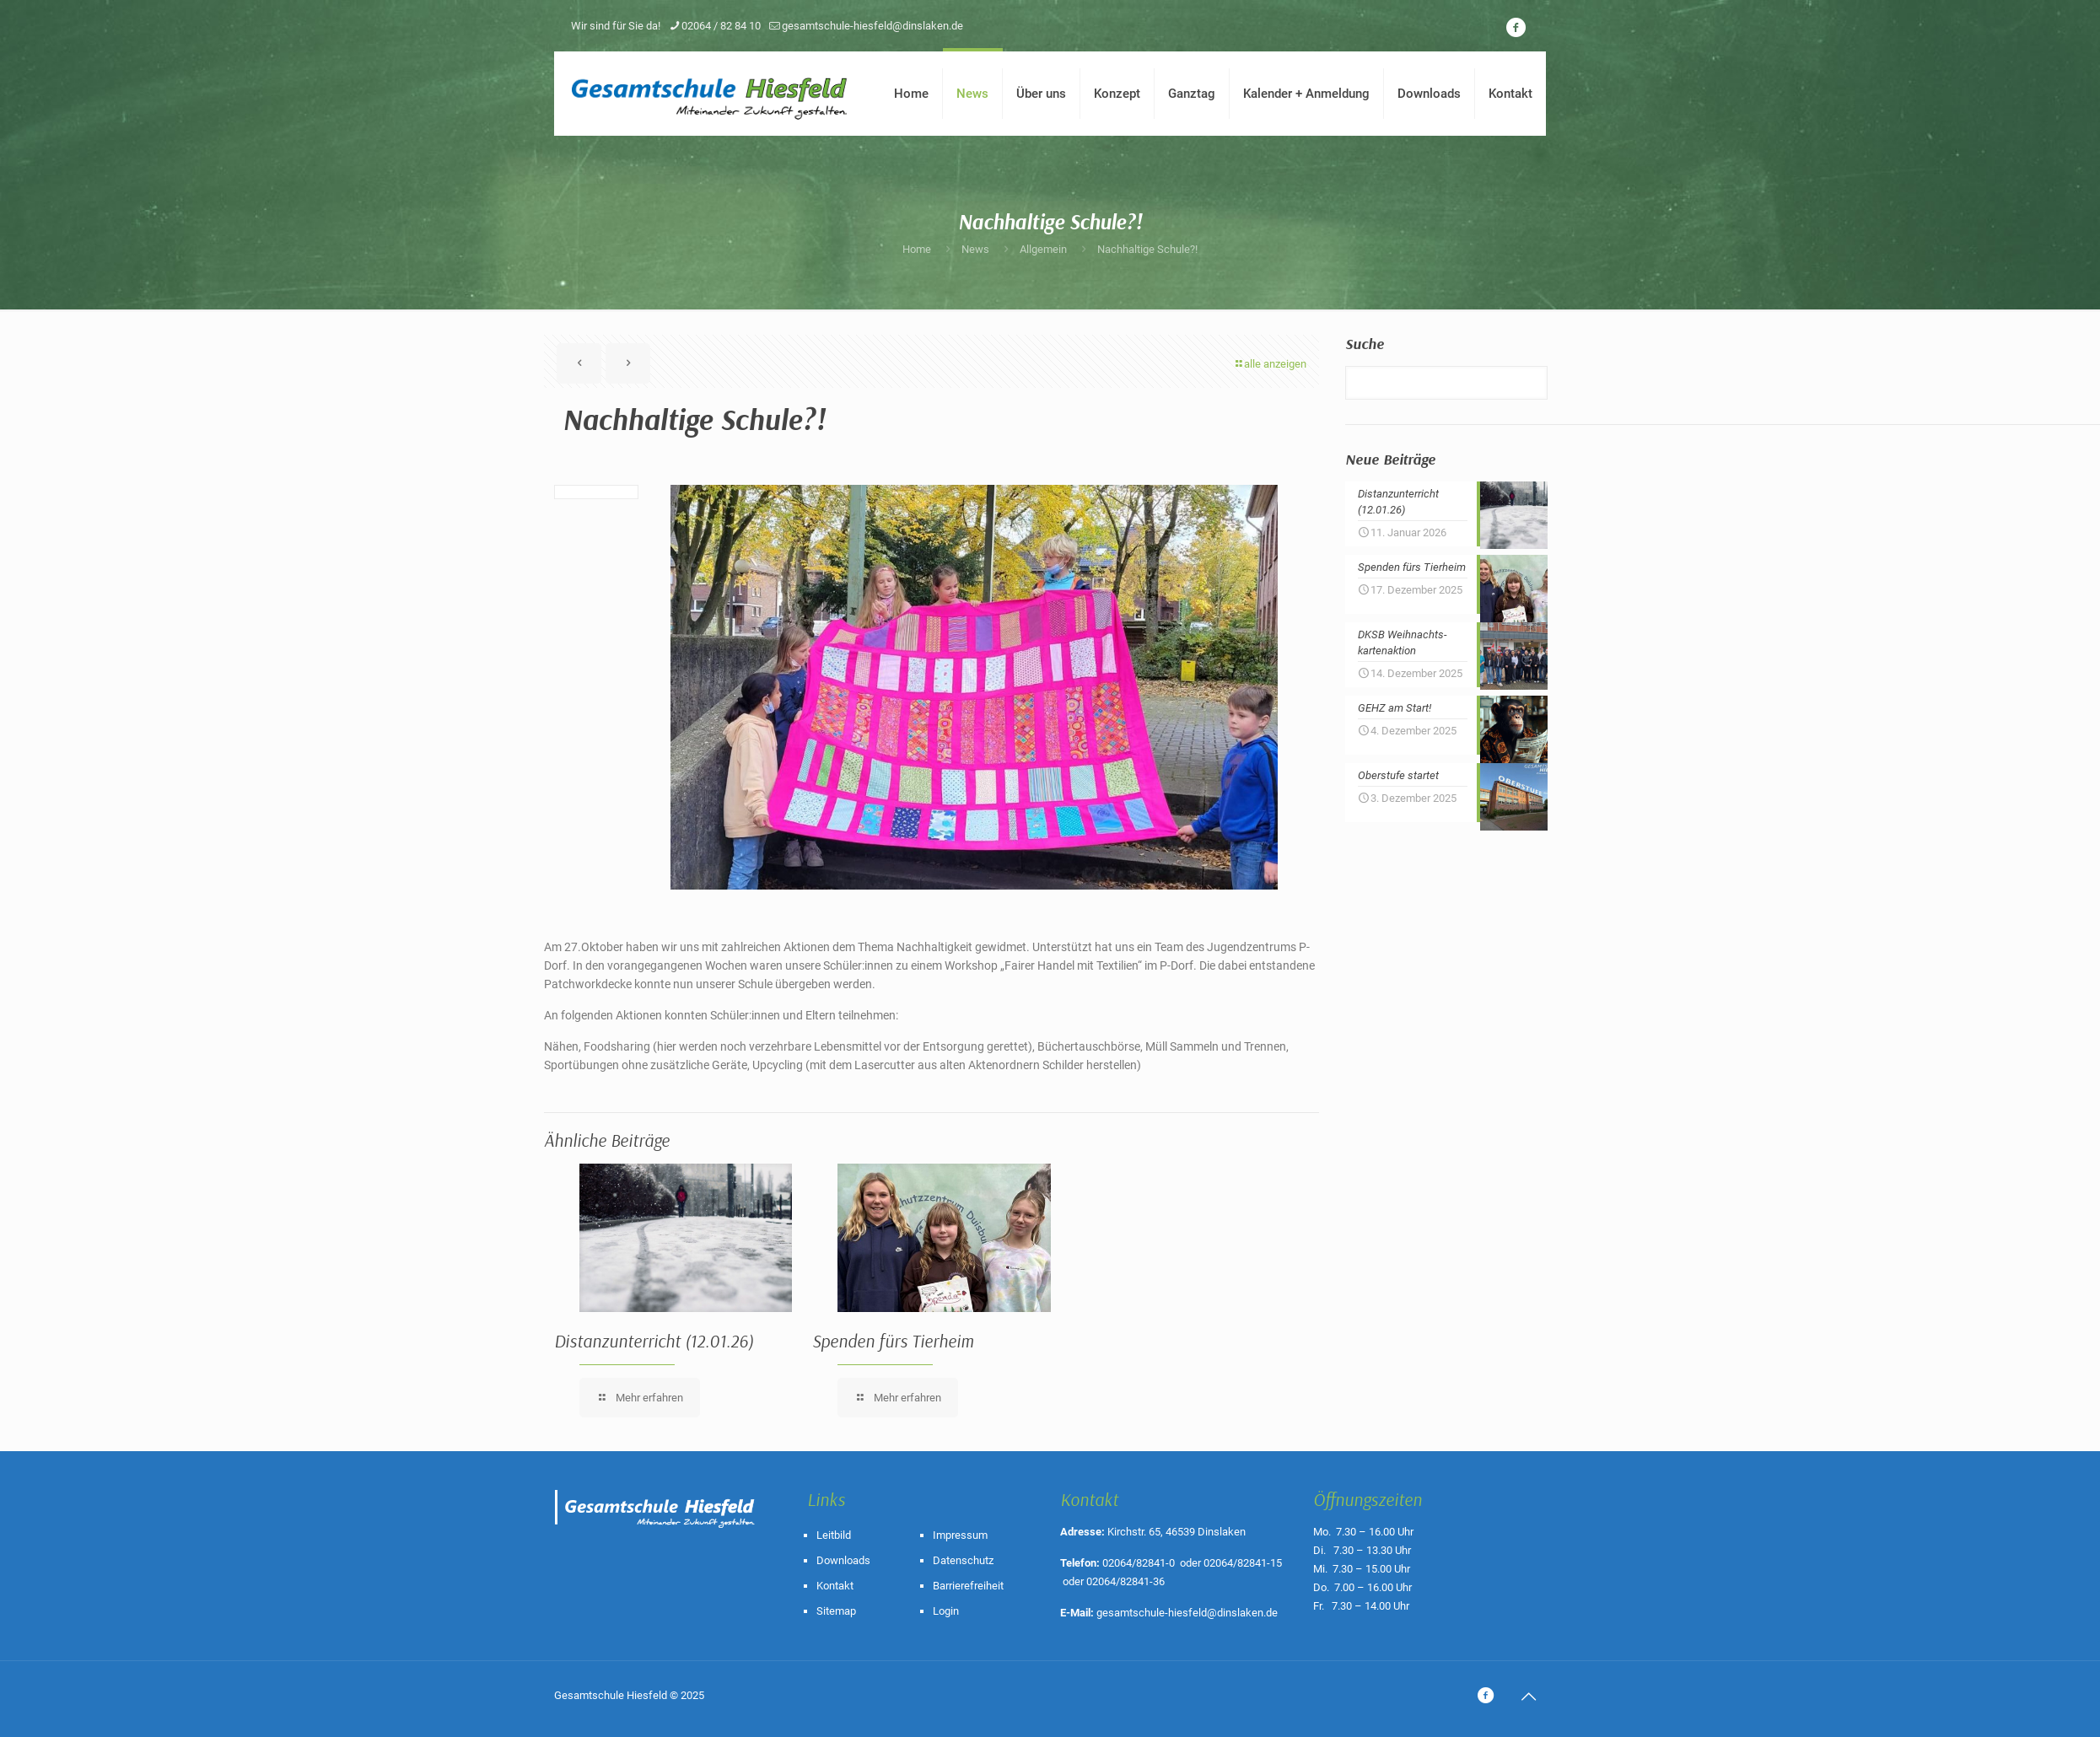  I want to click on Datenschutz, so click(963, 1560).